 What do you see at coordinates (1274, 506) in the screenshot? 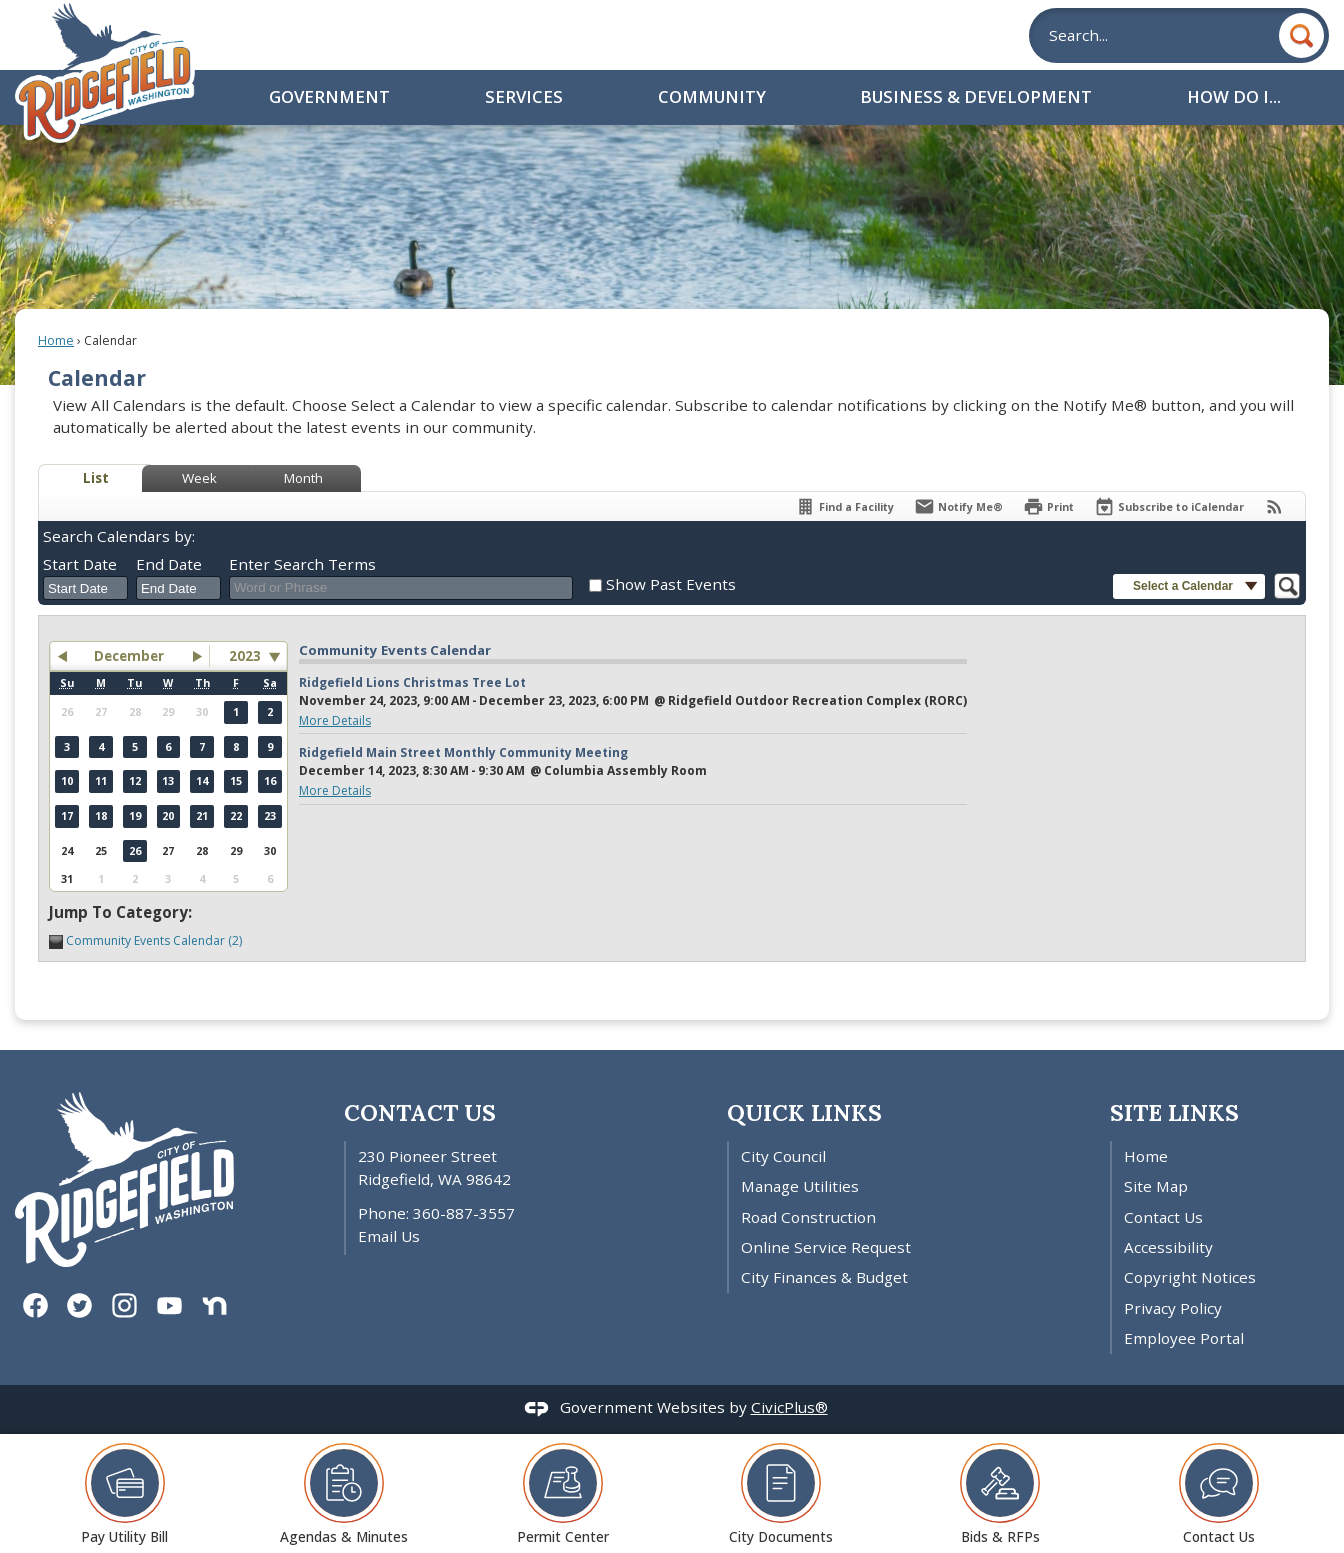
I see `[View RSS Feeds for Calendar]` at bounding box center [1274, 506].